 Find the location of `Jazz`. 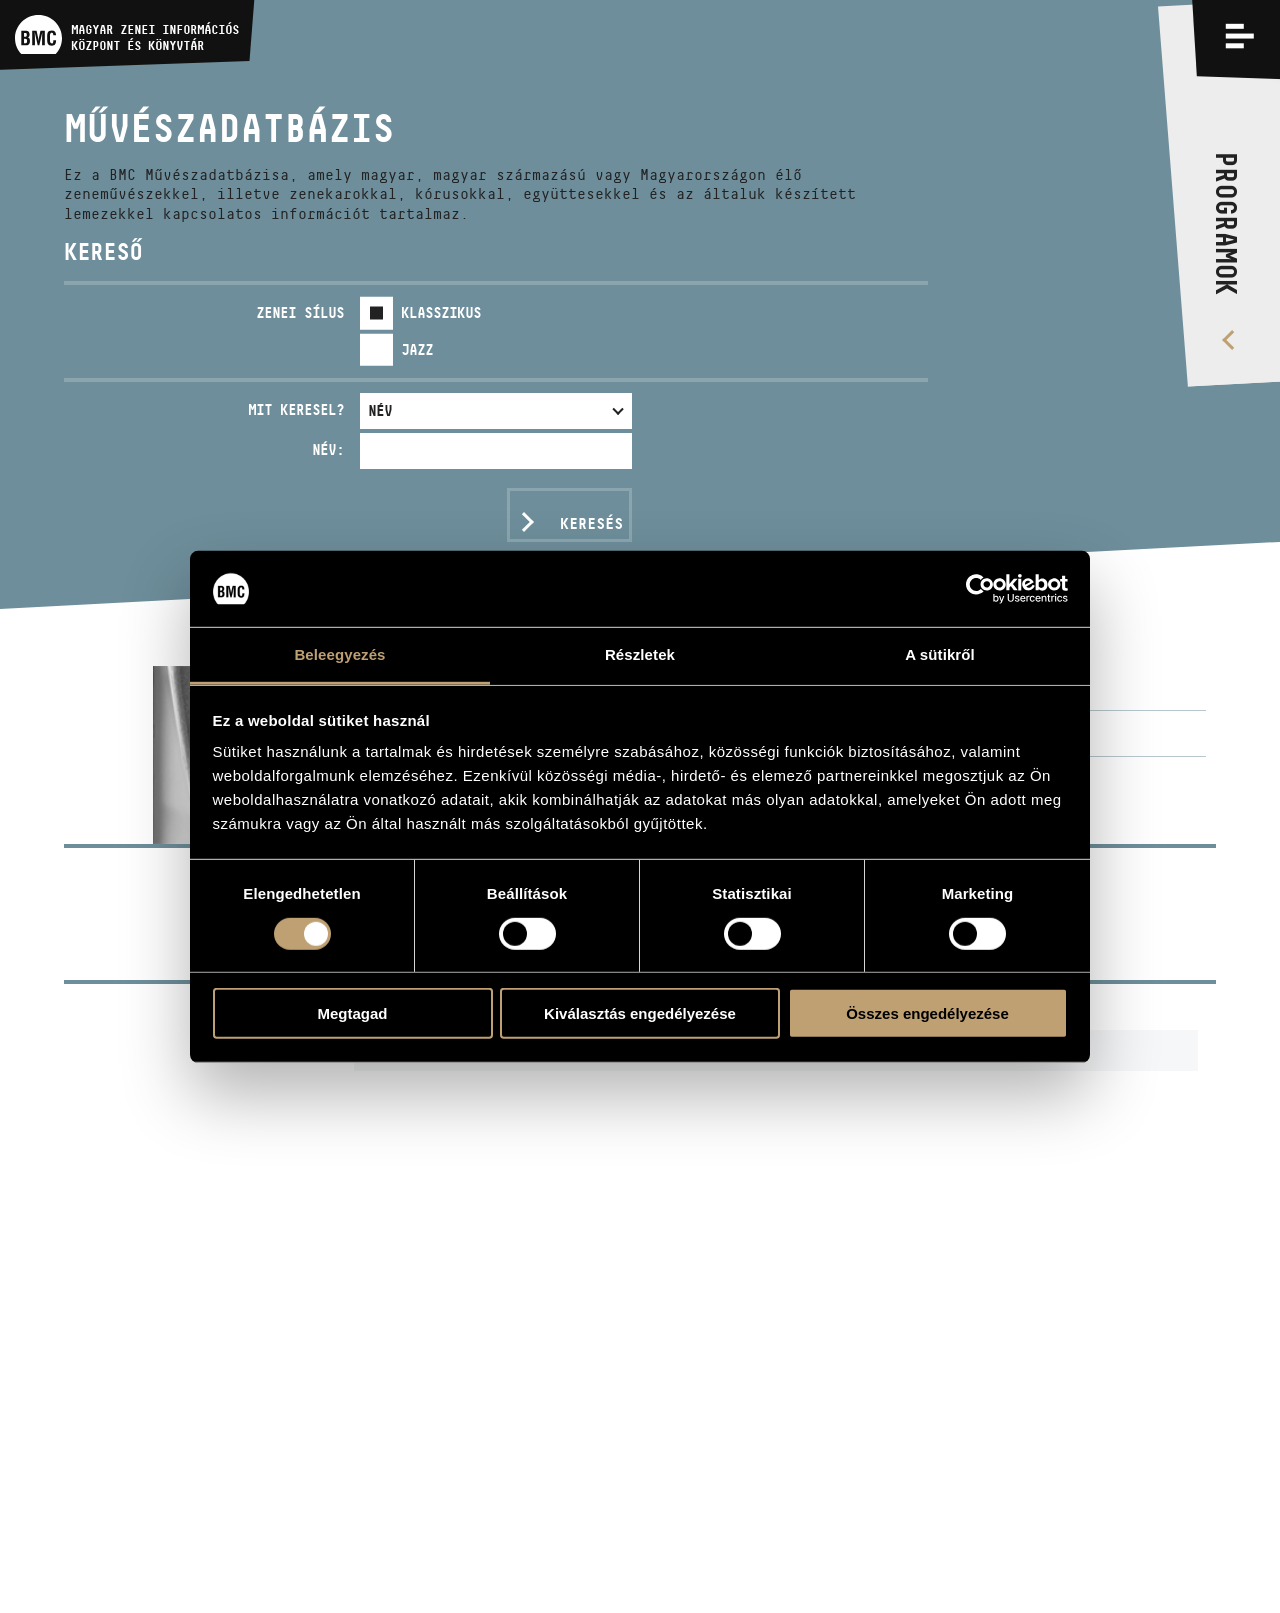

Jazz is located at coordinates (417, 349).